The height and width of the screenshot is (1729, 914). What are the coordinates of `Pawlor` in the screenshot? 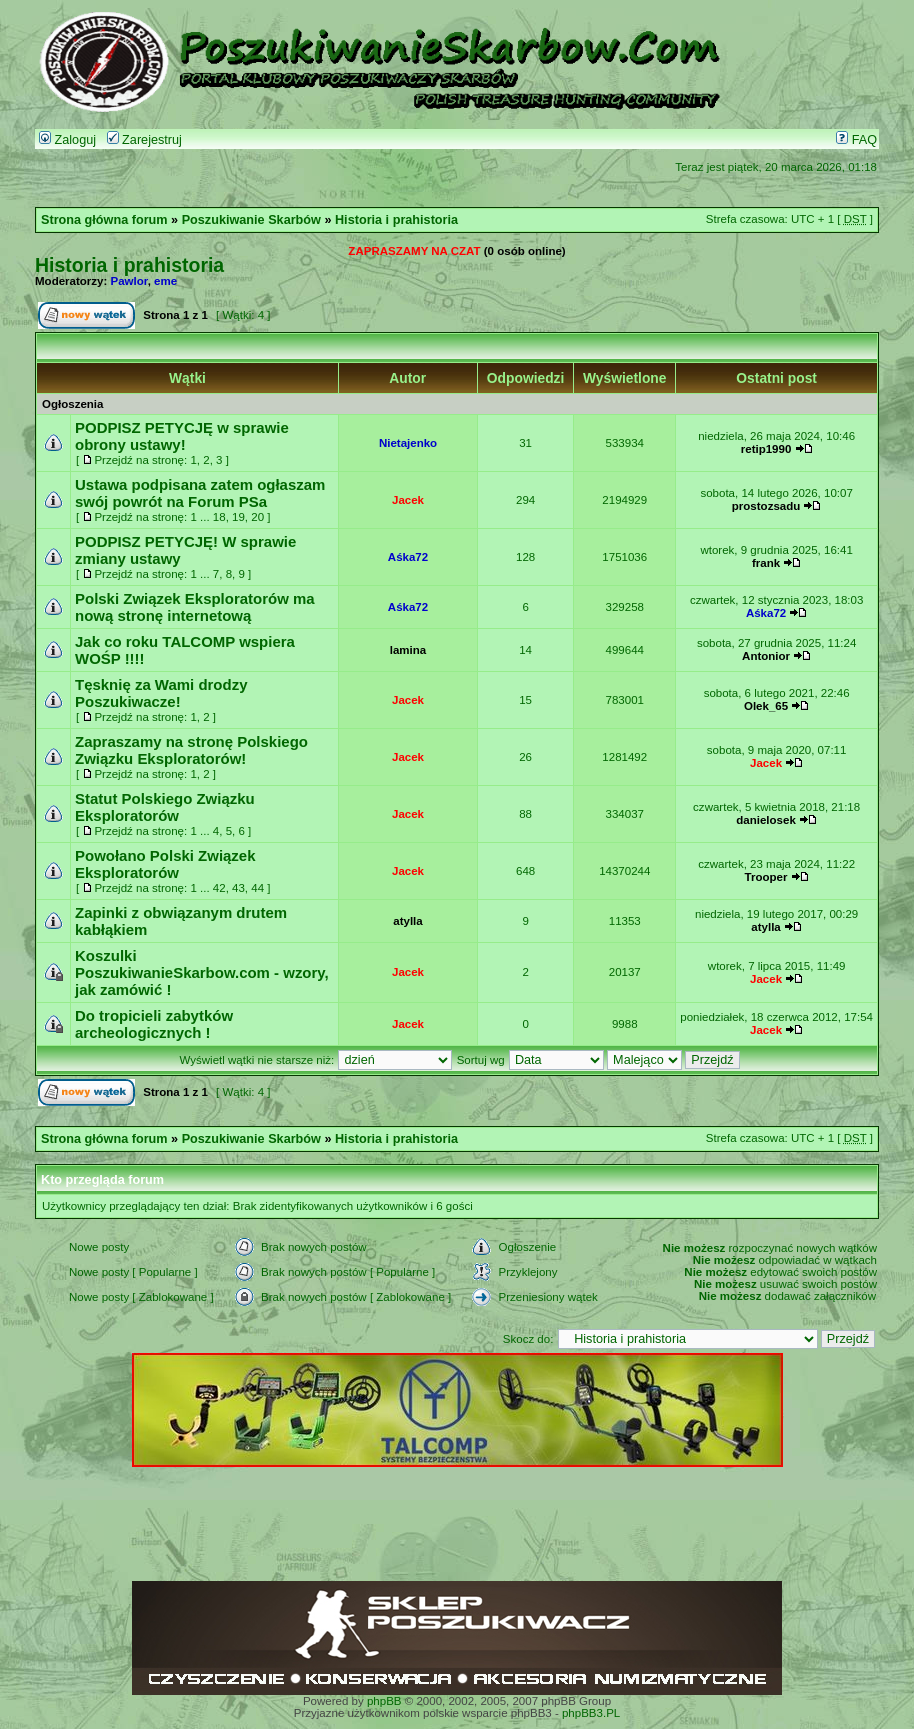 It's located at (129, 281).